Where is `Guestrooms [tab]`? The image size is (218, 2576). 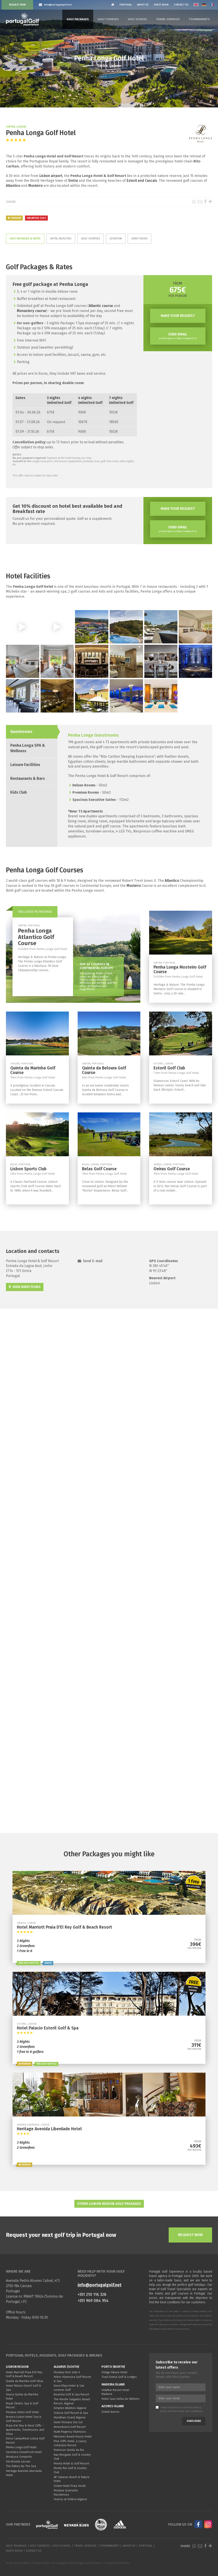
Guestrooms [tab] is located at coordinates (21, 731).